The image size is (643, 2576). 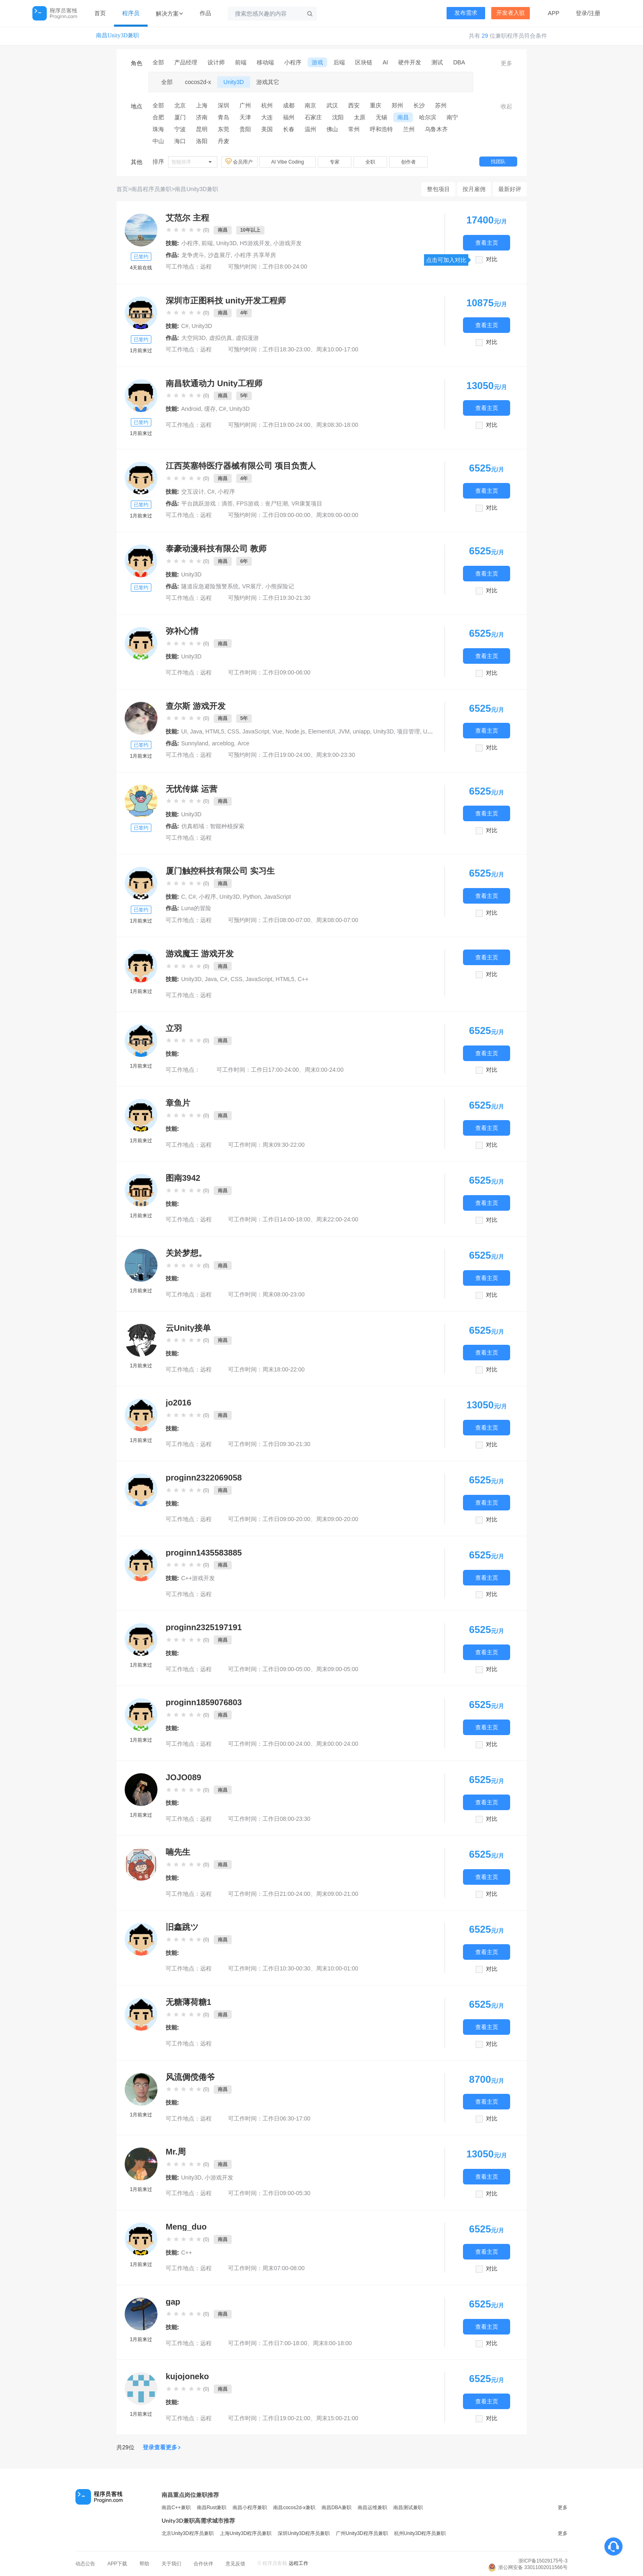 What do you see at coordinates (205, 13) in the screenshot?
I see `作品` at bounding box center [205, 13].